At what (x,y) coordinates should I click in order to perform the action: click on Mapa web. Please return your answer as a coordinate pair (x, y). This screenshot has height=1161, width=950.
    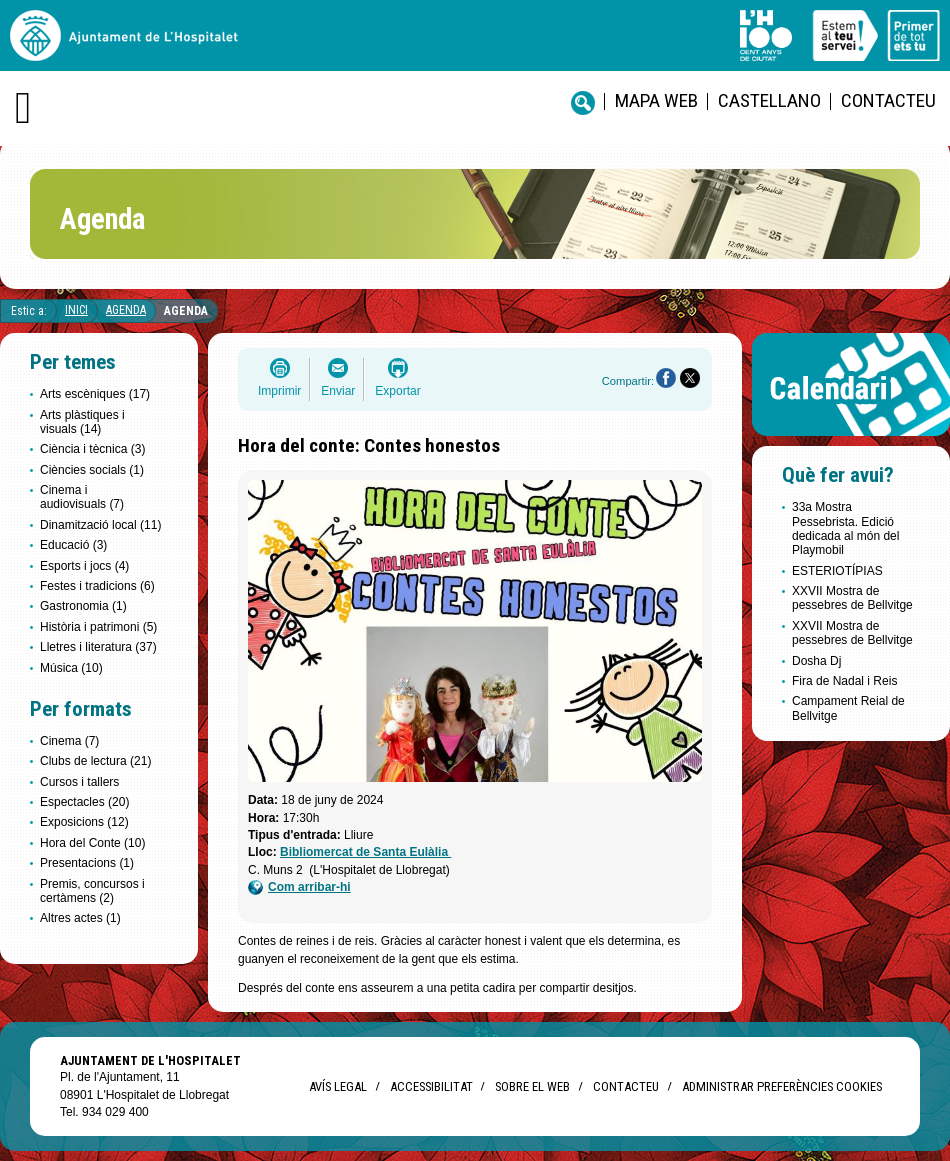
    Looking at the image, I should click on (656, 100).